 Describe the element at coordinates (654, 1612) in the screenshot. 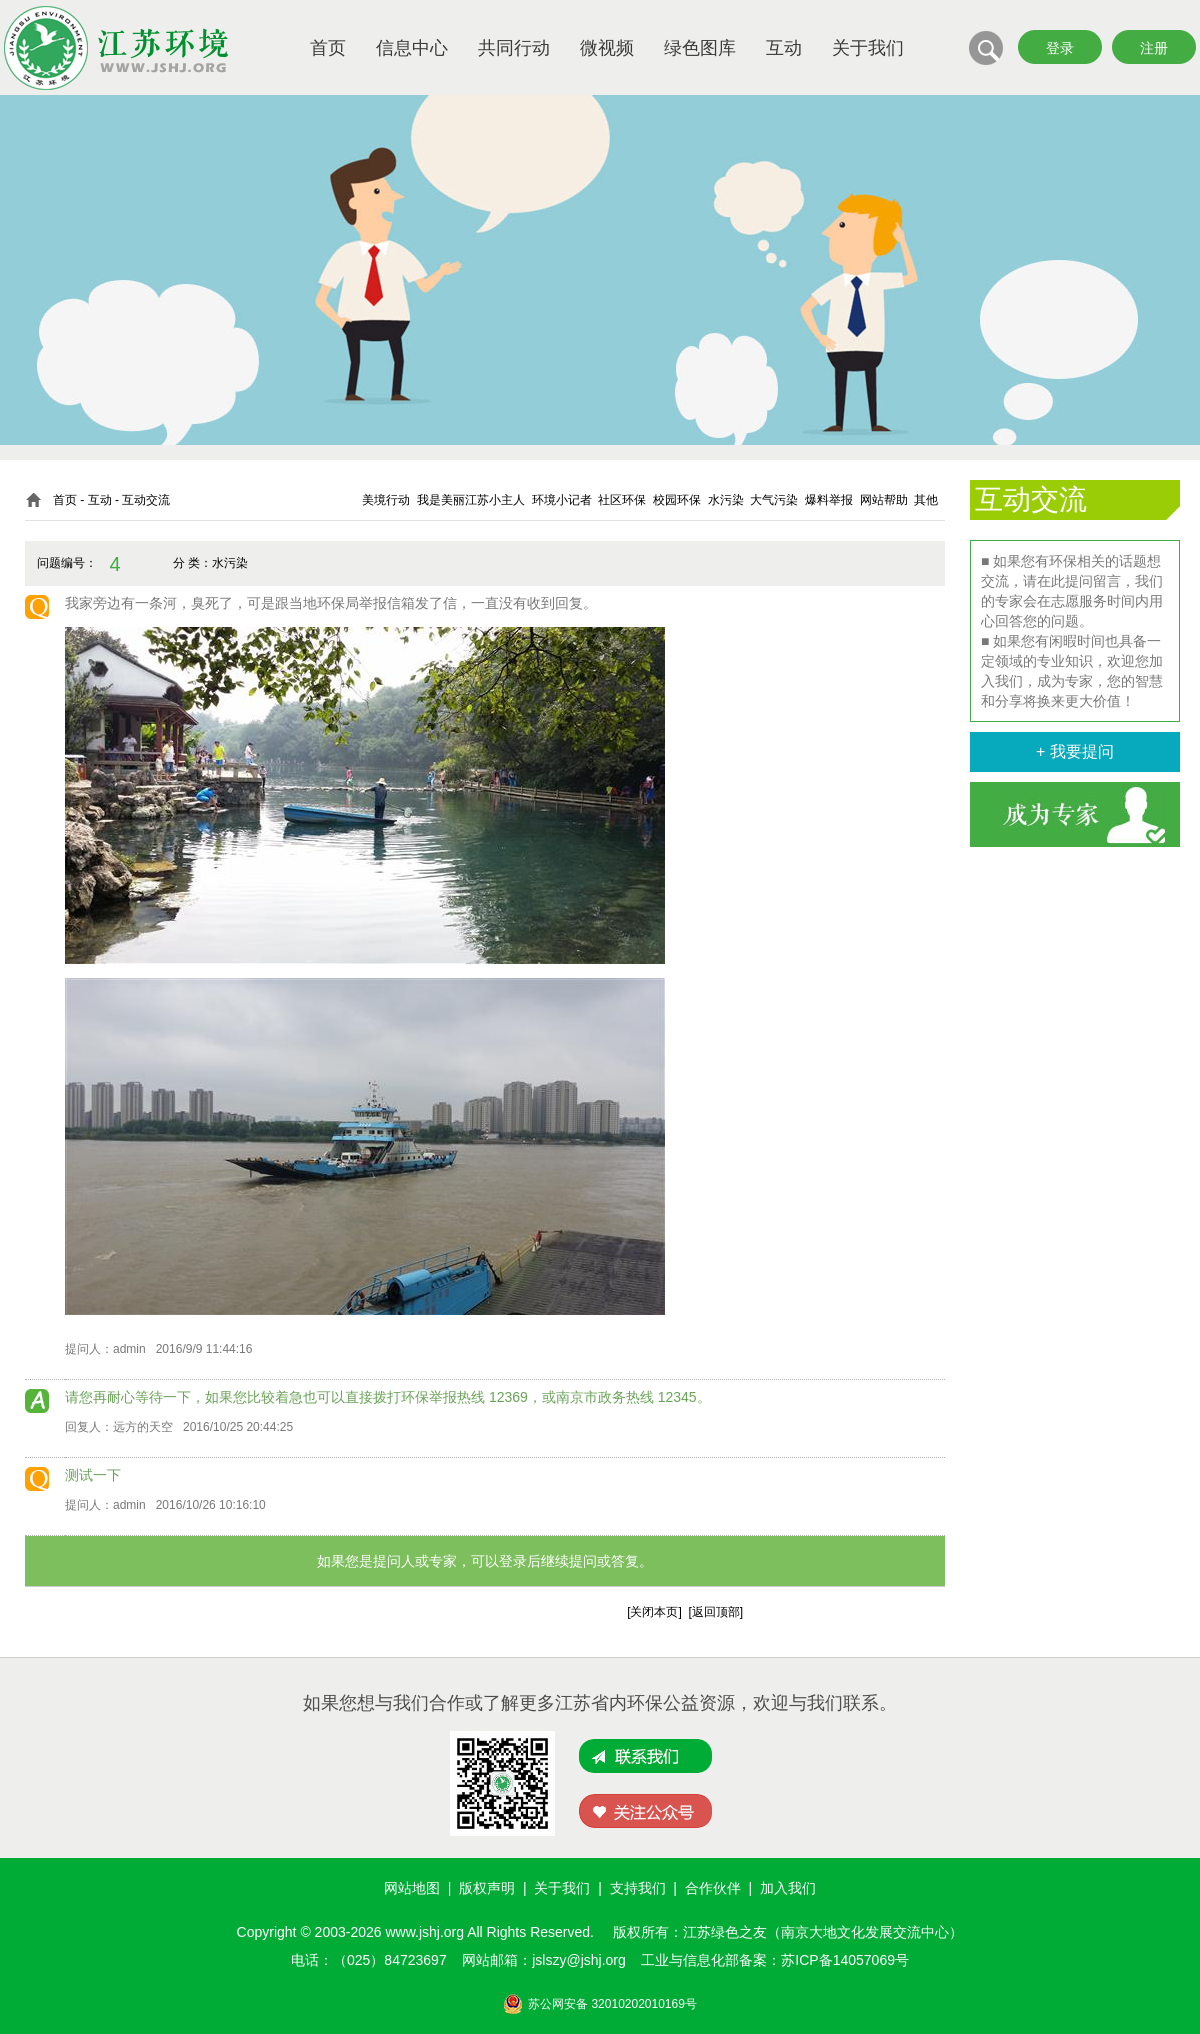

I see `关闭本页` at that location.